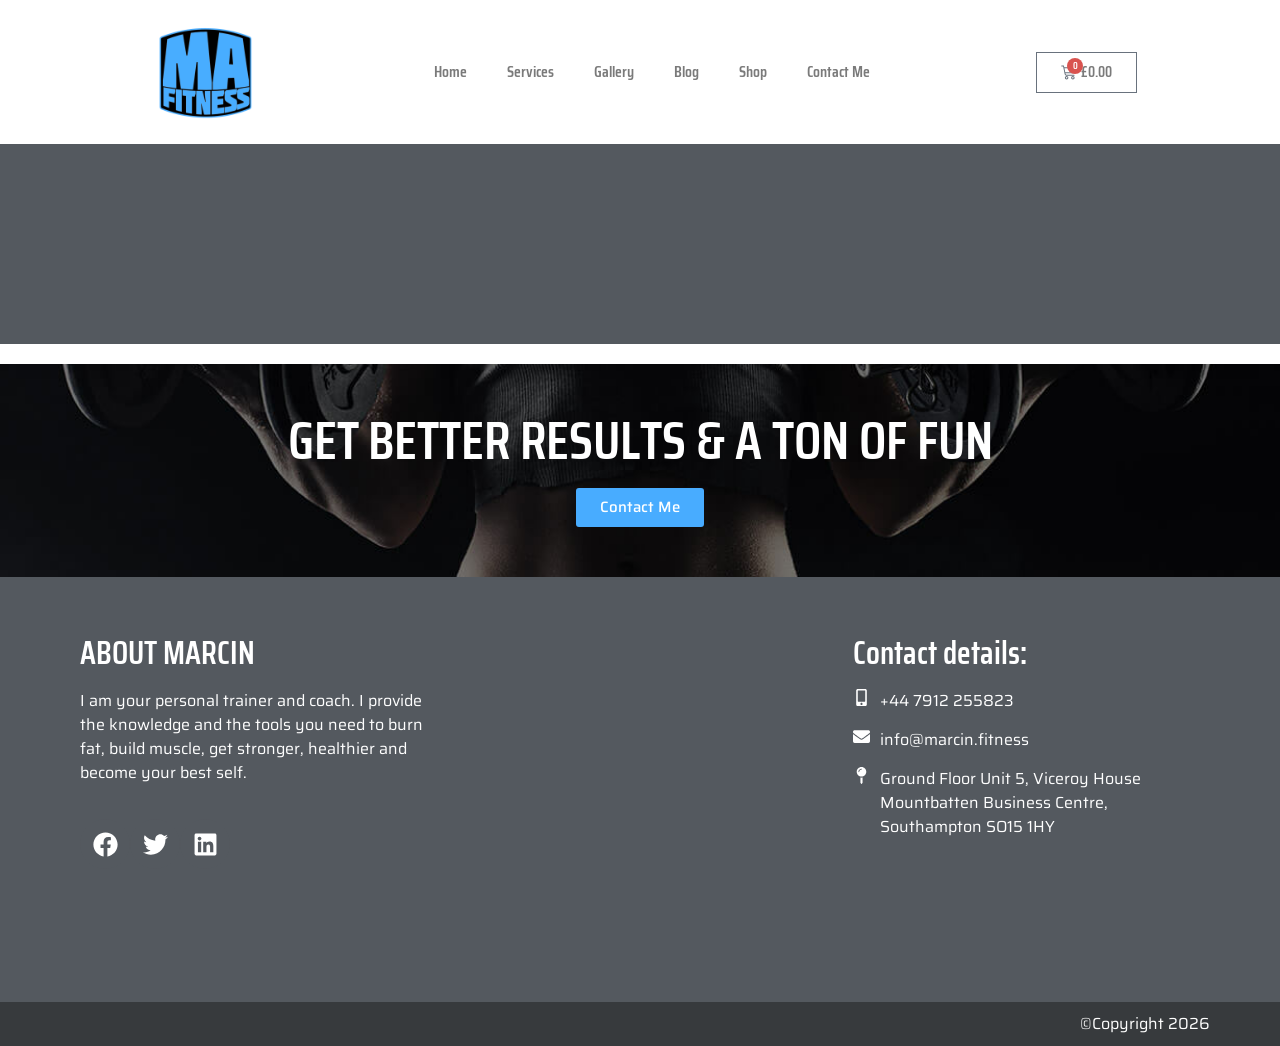 Image resolution: width=1280 pixels, height=1046 pixels. What do you see at coordinates (450, 71) in the screenshot?
I see `Home` at bounding box center [450, 71].